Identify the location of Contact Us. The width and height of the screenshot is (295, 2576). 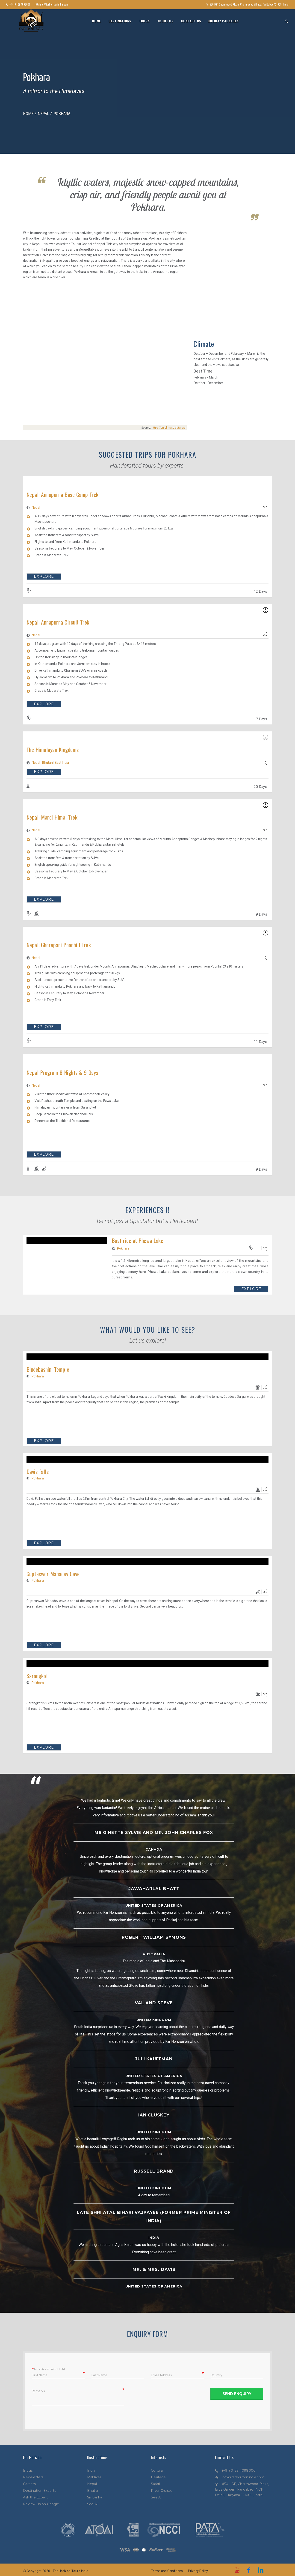
(191, 20).